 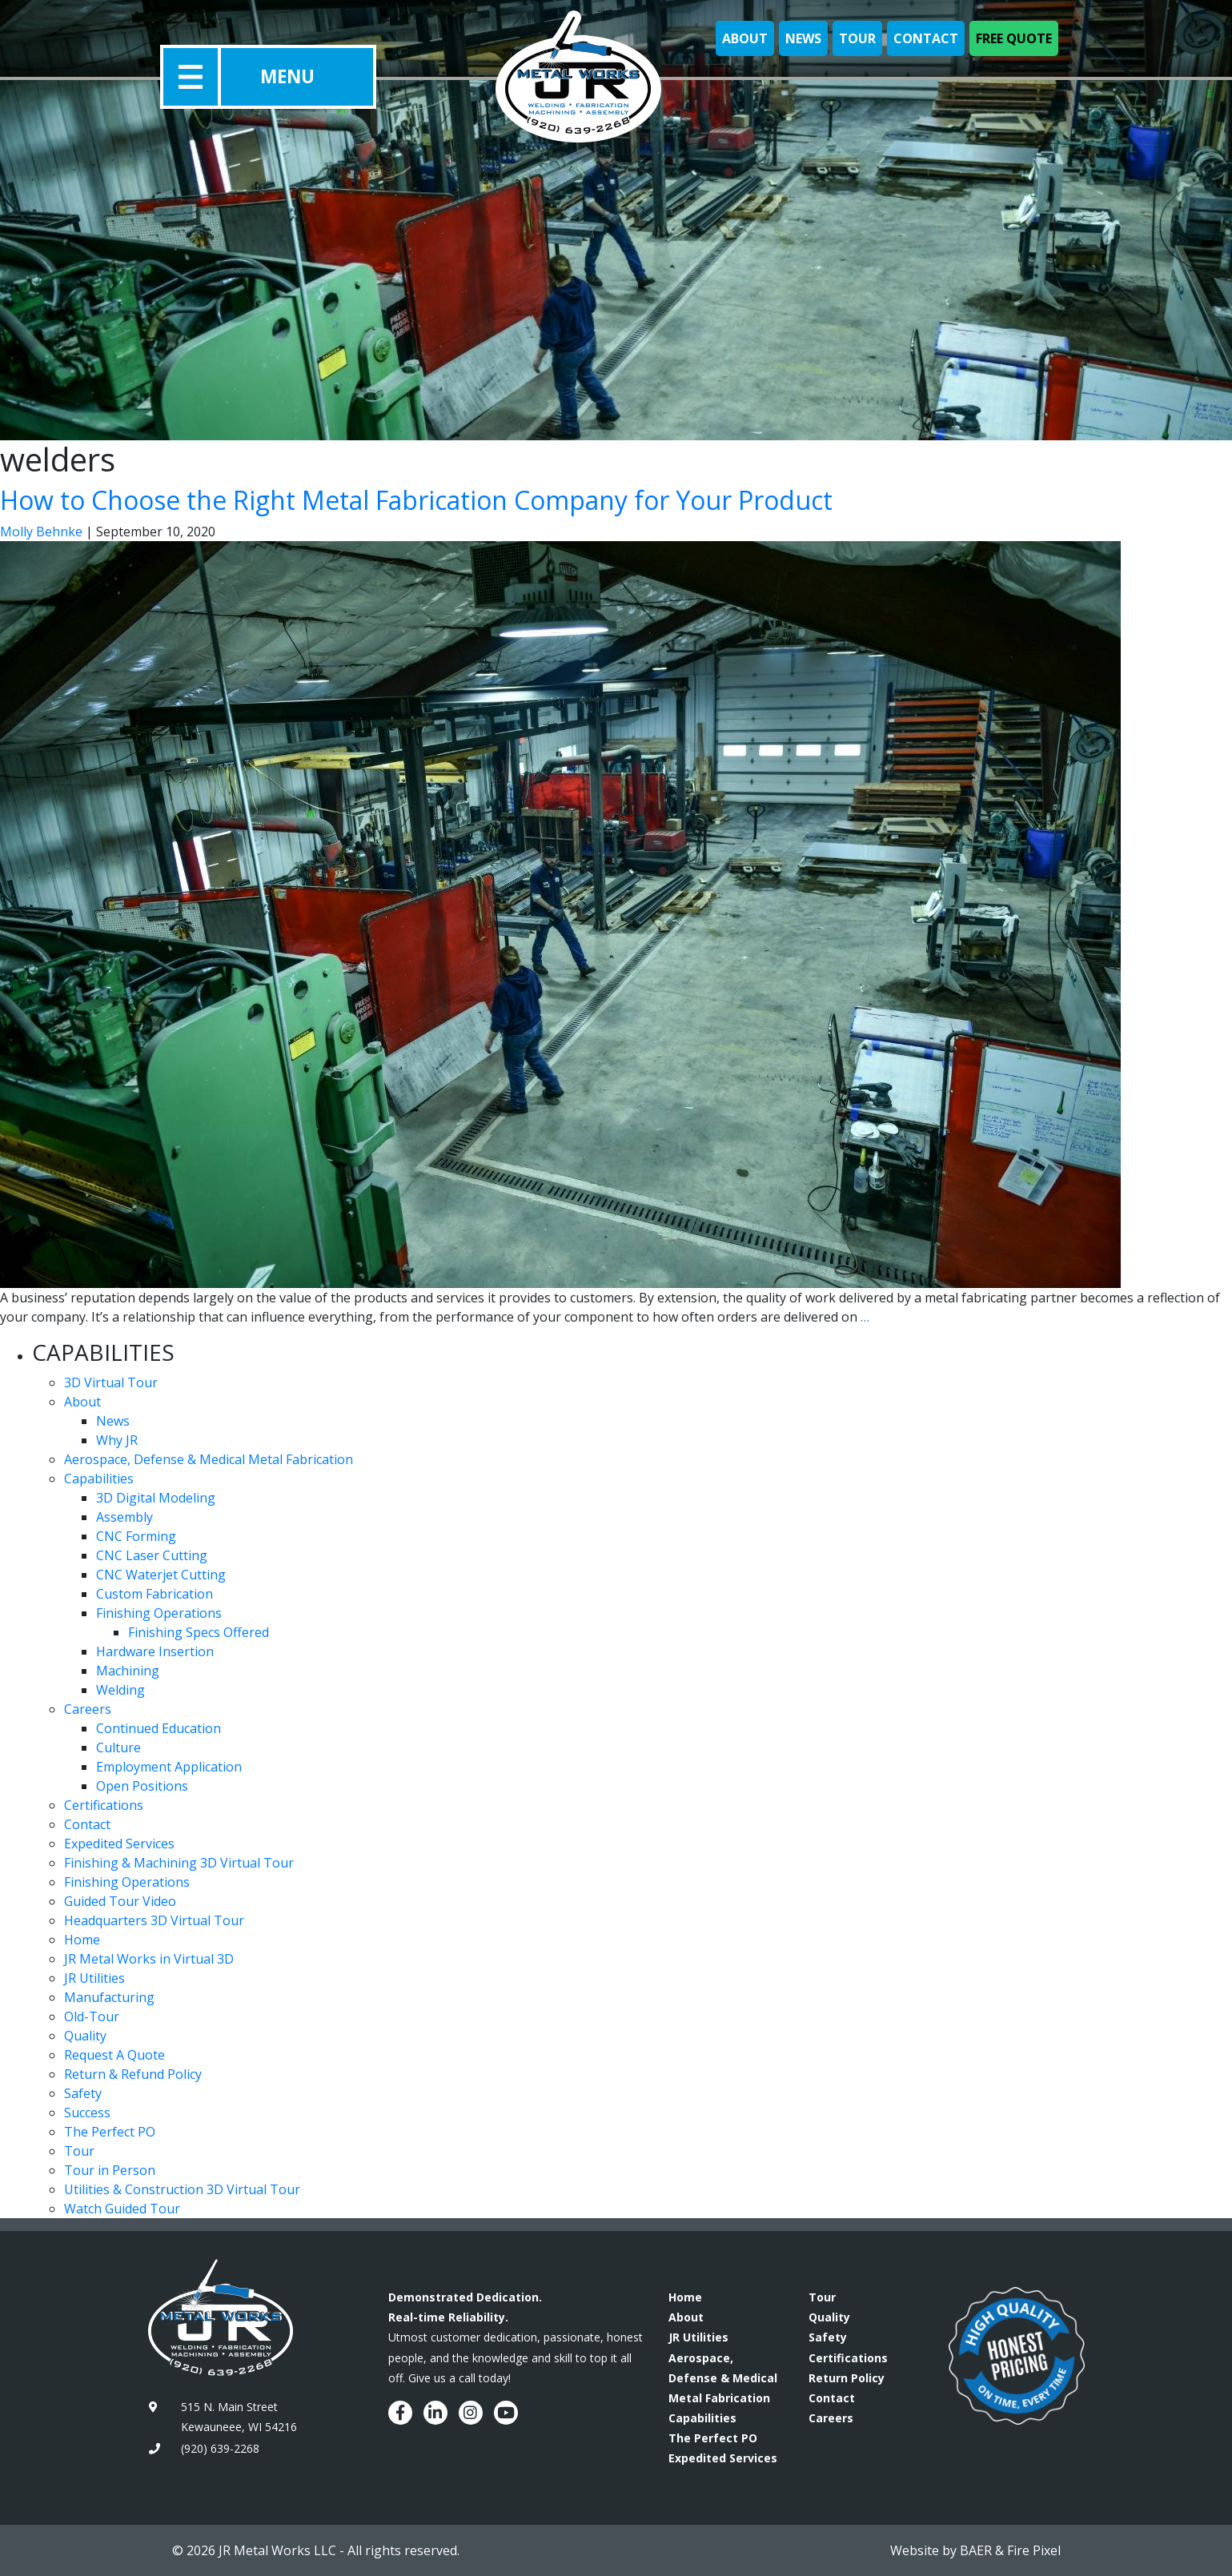 What do you see at coordinates (154, 1920) in the screenshot?
I see `Headquarters 3D Virtual Tour` at bounding box center [154, 1920].